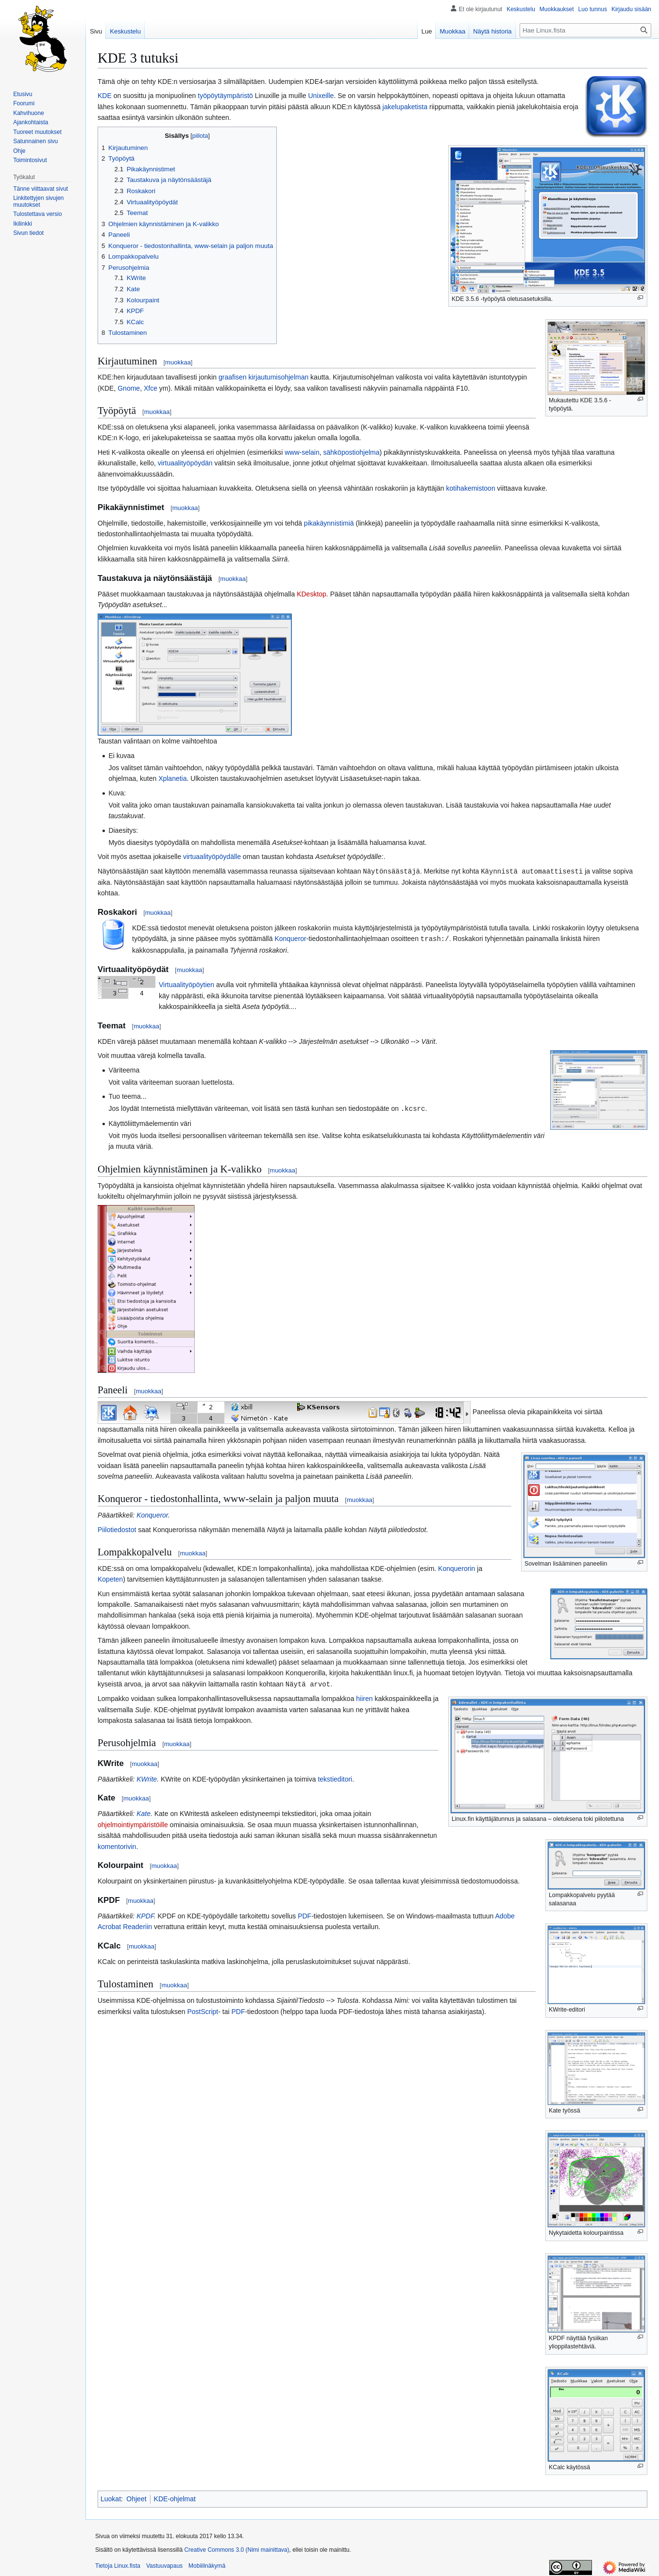 This screenshot has height=2576, width=659. Describe the element at coordinates (111, 2497) in the screenshot. I see `Luokat` at that location.